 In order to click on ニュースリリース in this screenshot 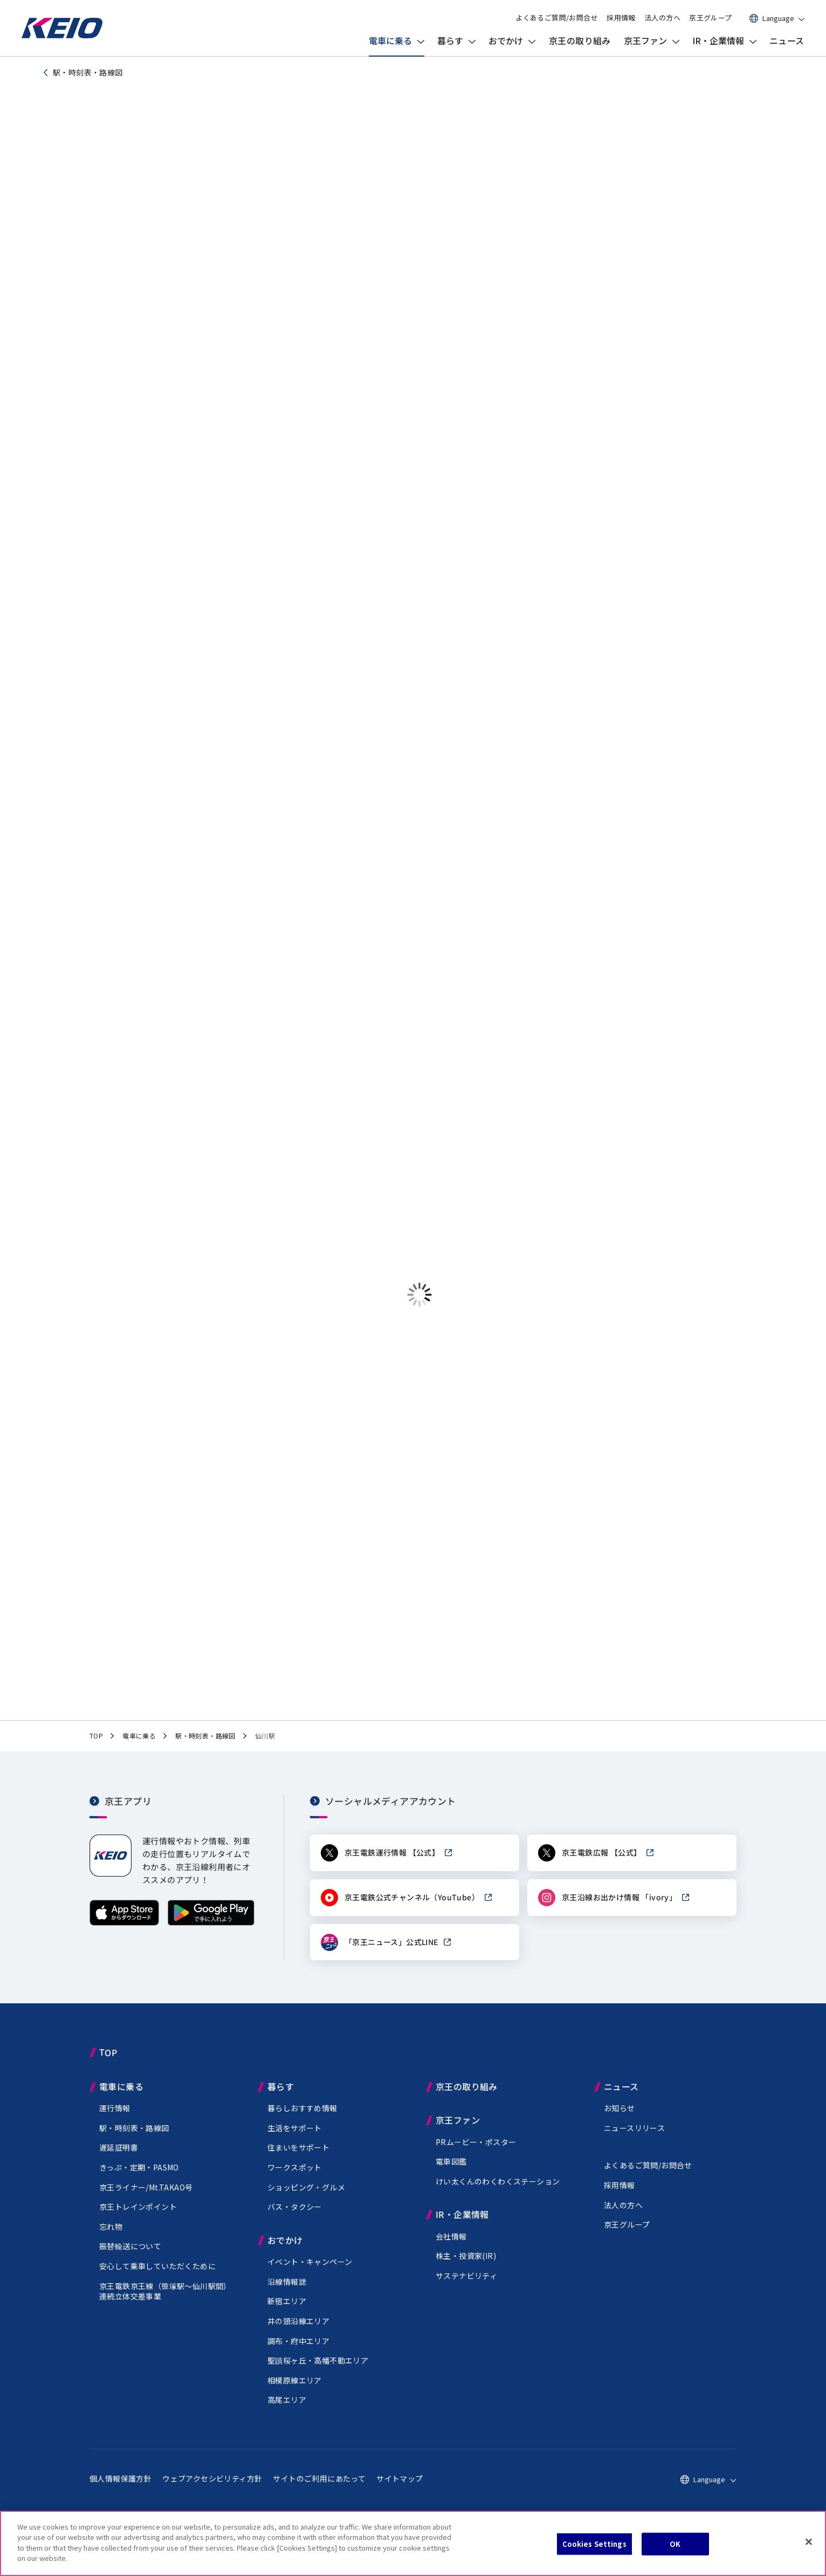, I will do `click(634, 2137)`.